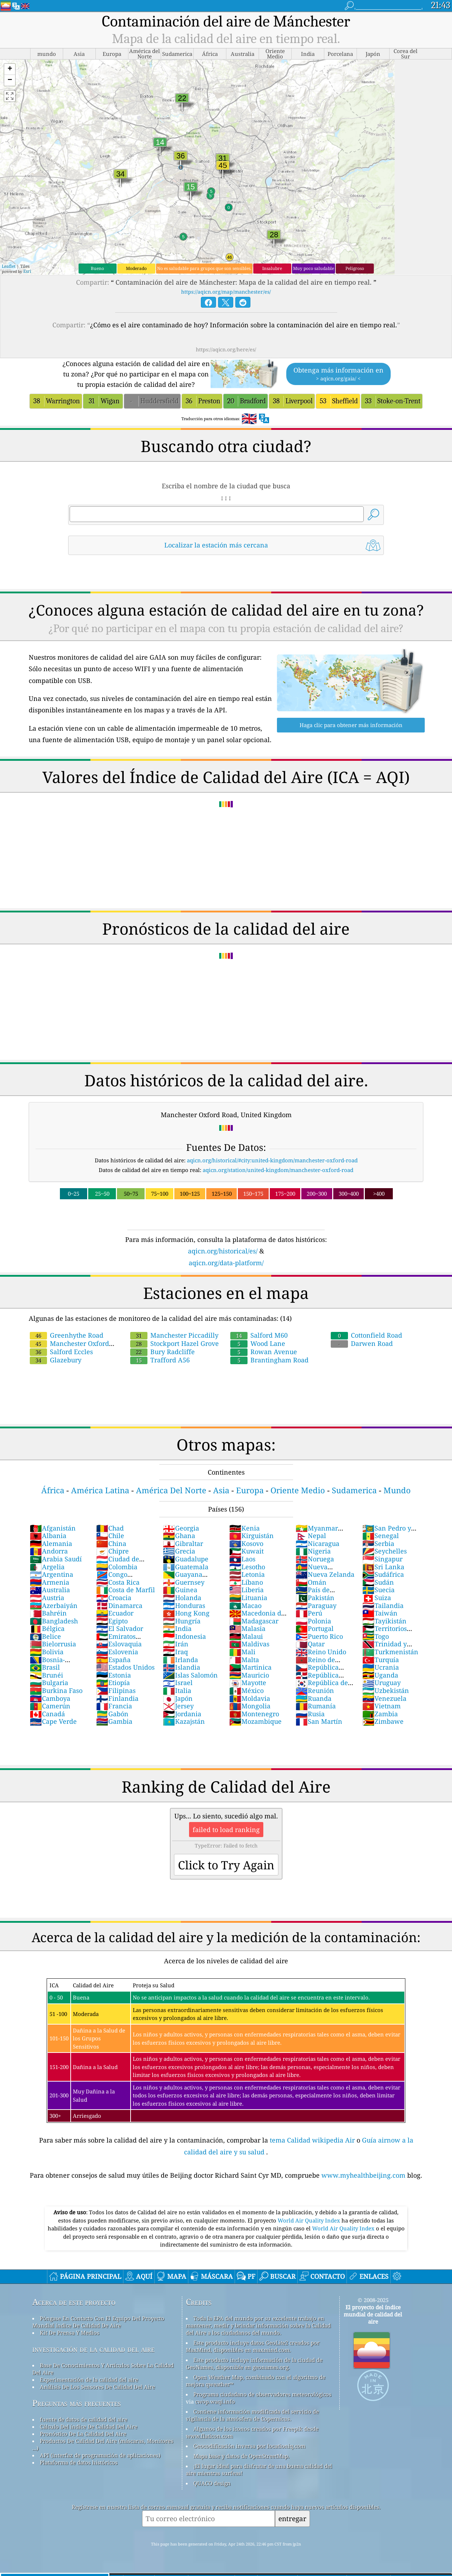 The image size is (452, 2576). Describe the element at coordinates (378, 1543) in the screenshot. I see `Serbia` at that location.